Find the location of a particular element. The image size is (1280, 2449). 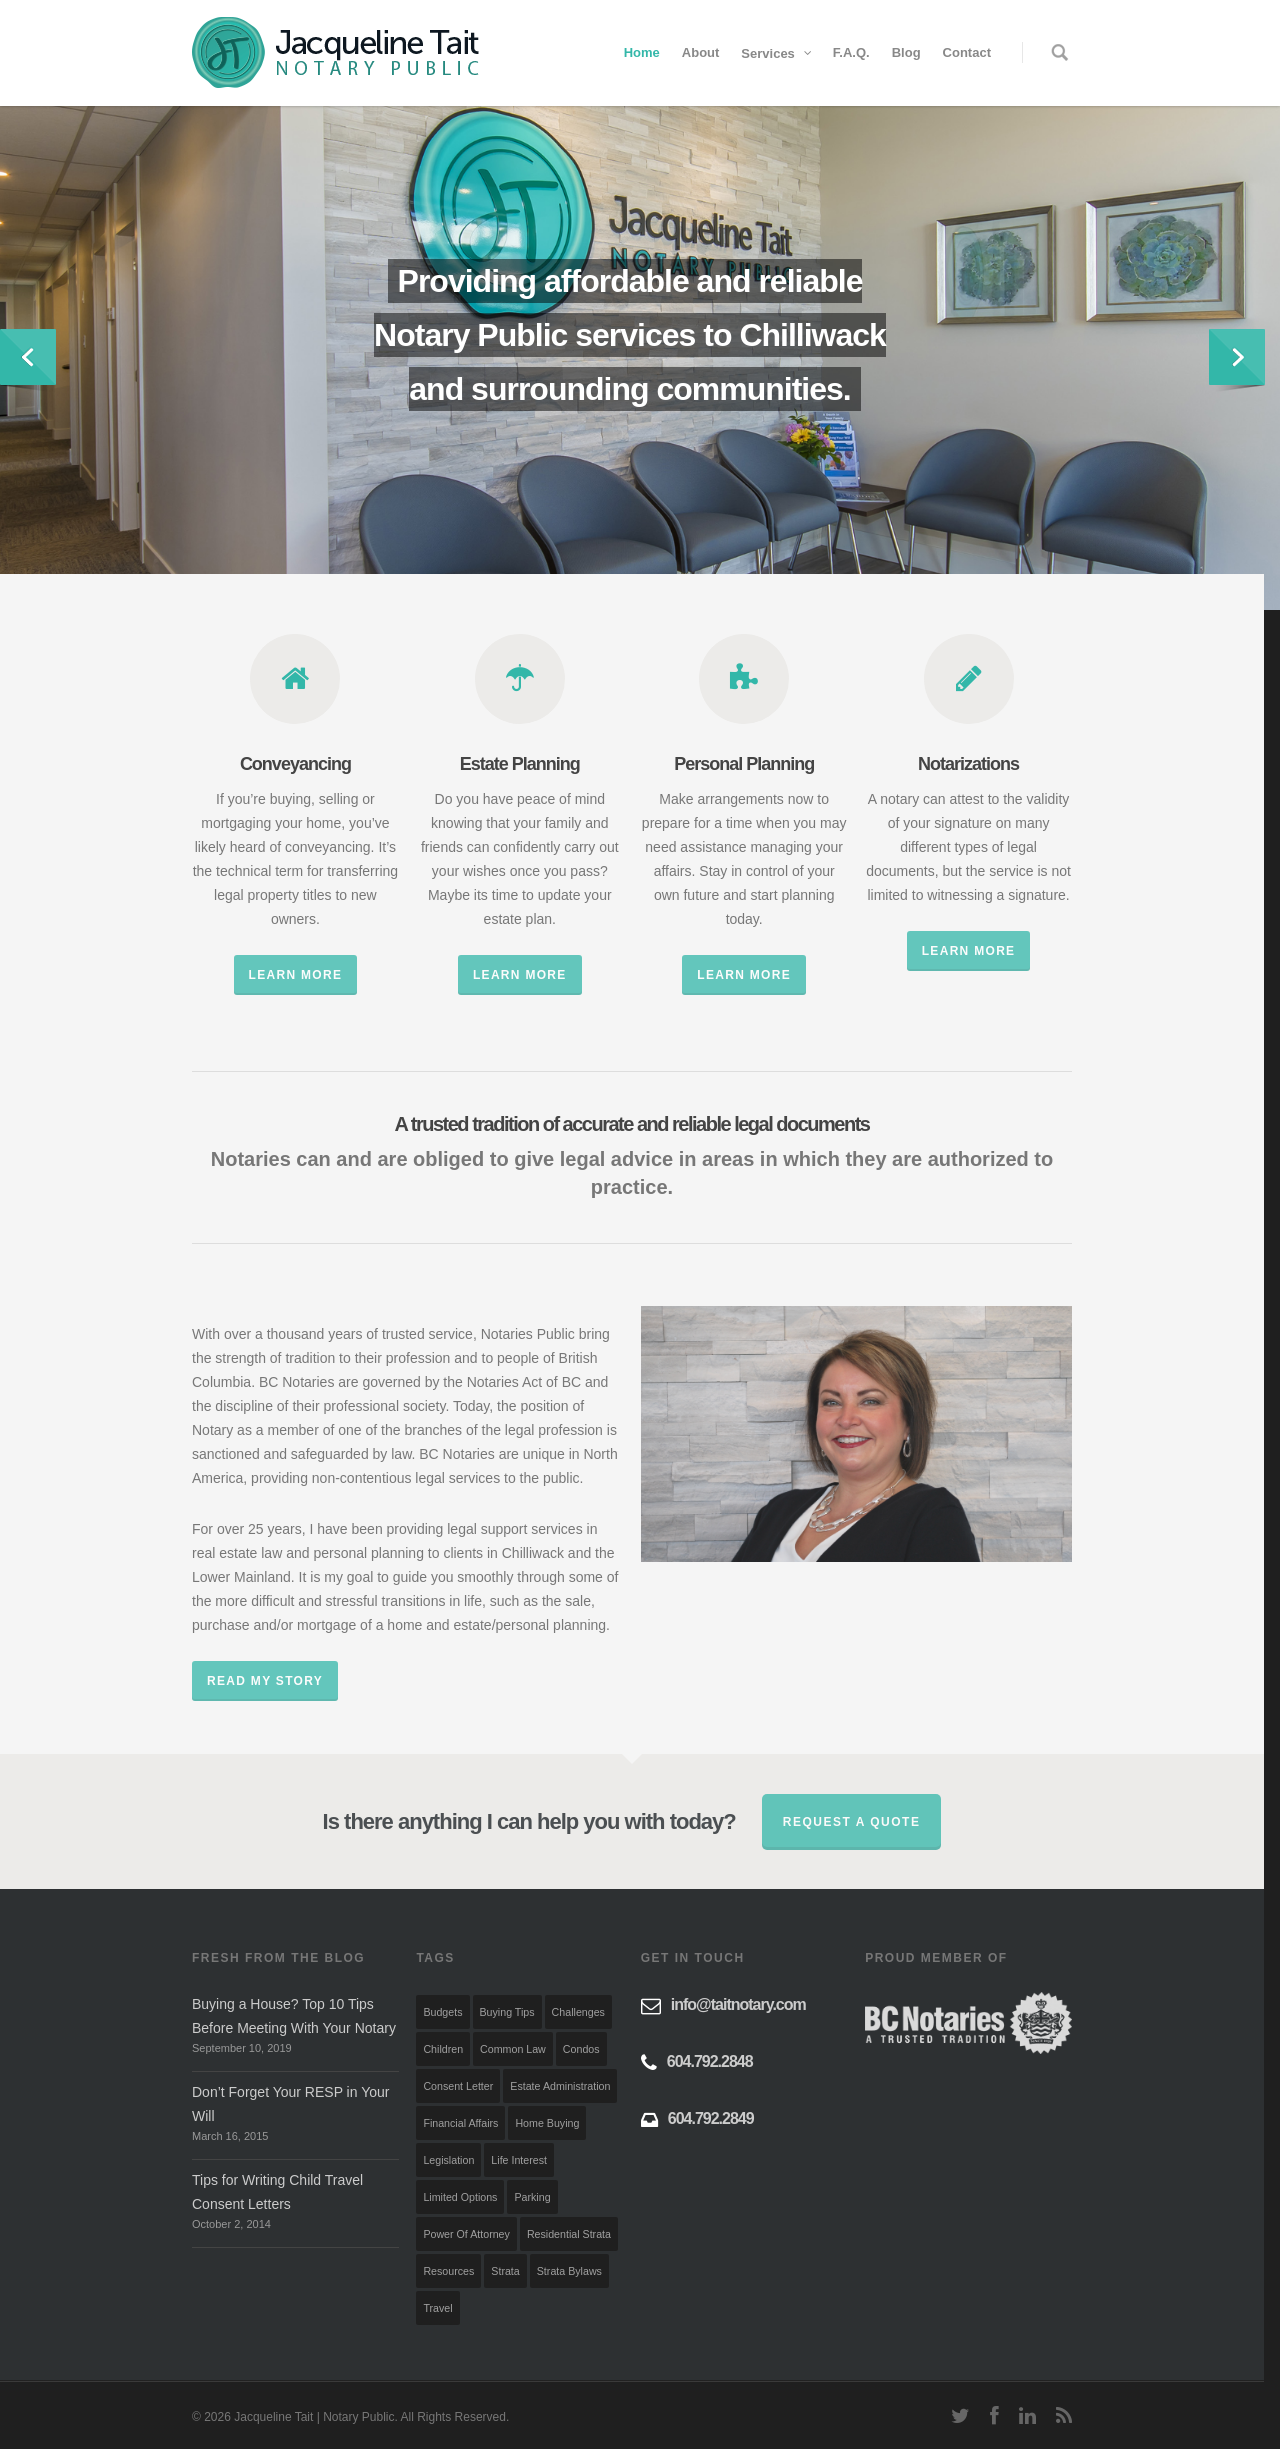

Common Law is located at coordinates (513, 2049).